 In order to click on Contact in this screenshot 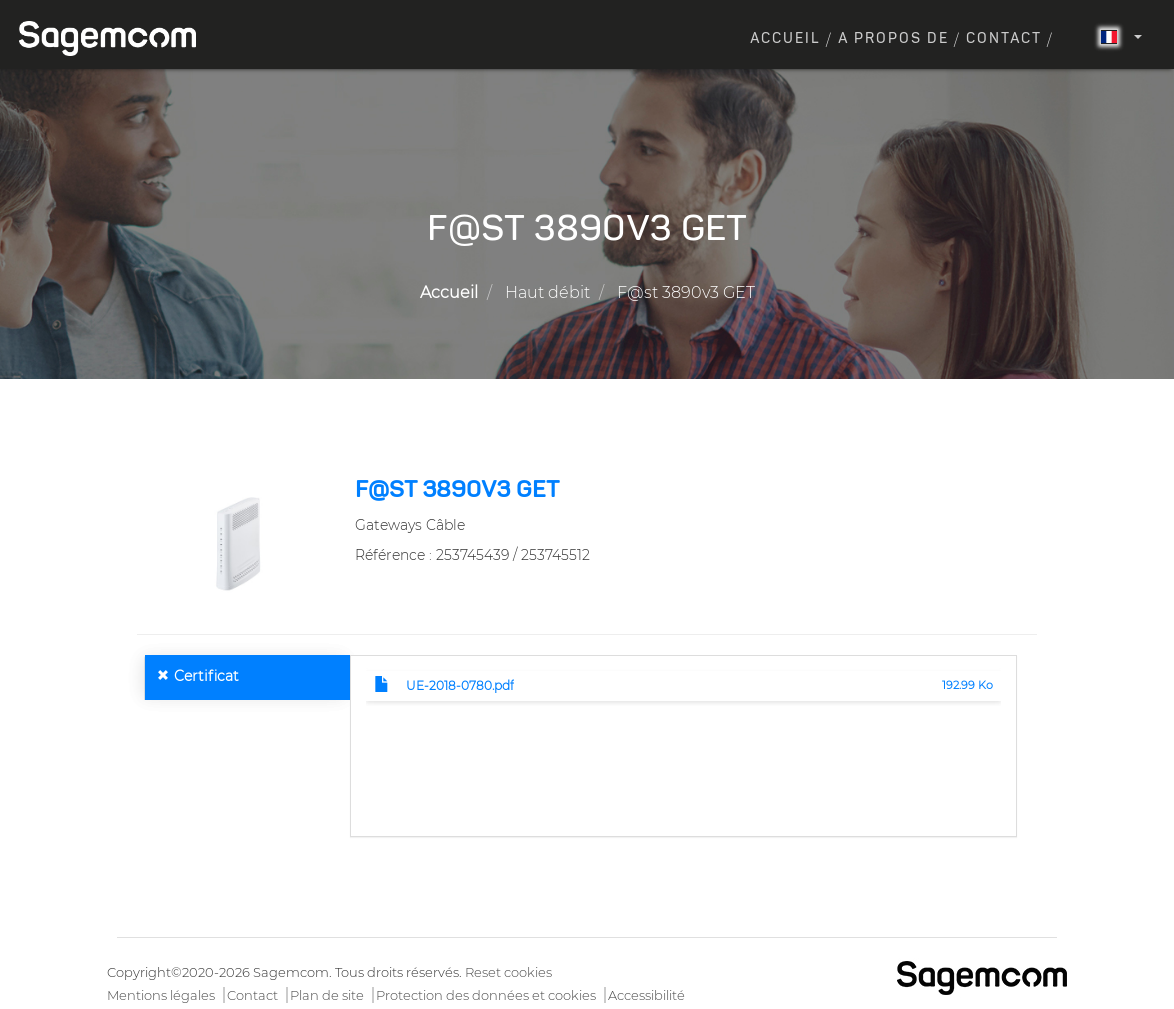, I will do `click(1004, 39)`.